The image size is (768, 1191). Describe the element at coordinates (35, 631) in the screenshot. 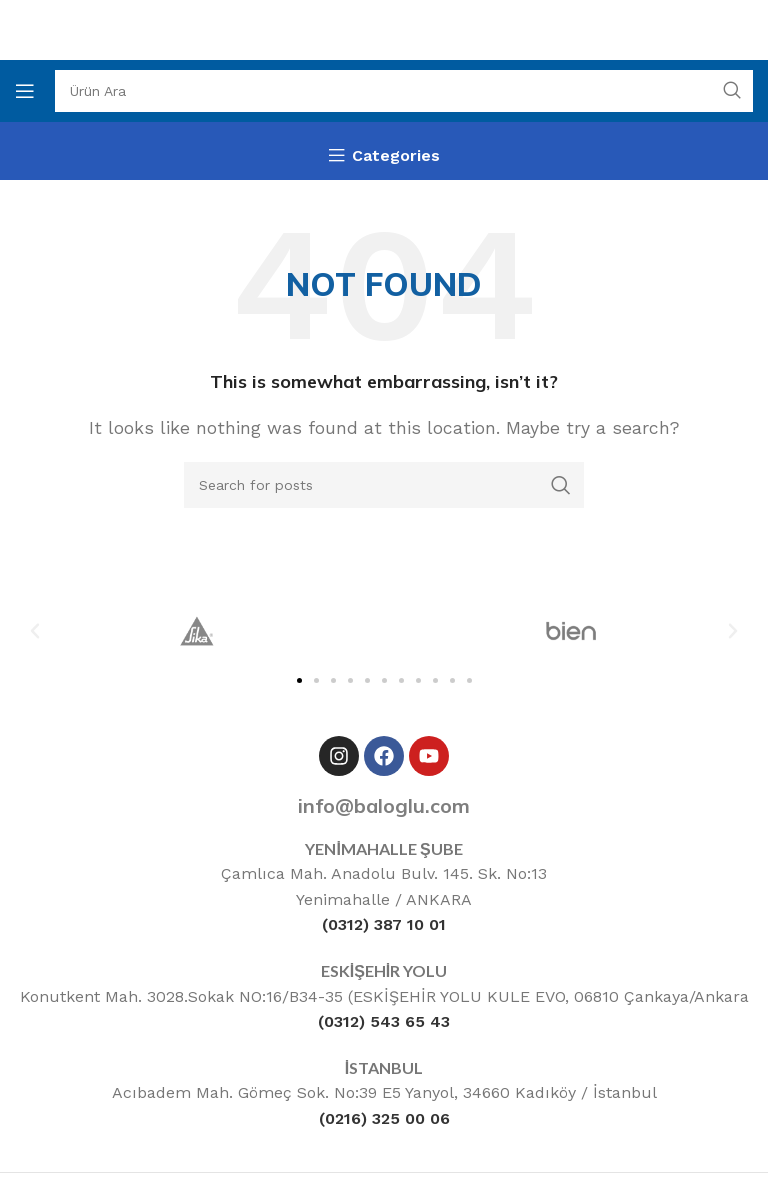

I see `[button]` at that location.